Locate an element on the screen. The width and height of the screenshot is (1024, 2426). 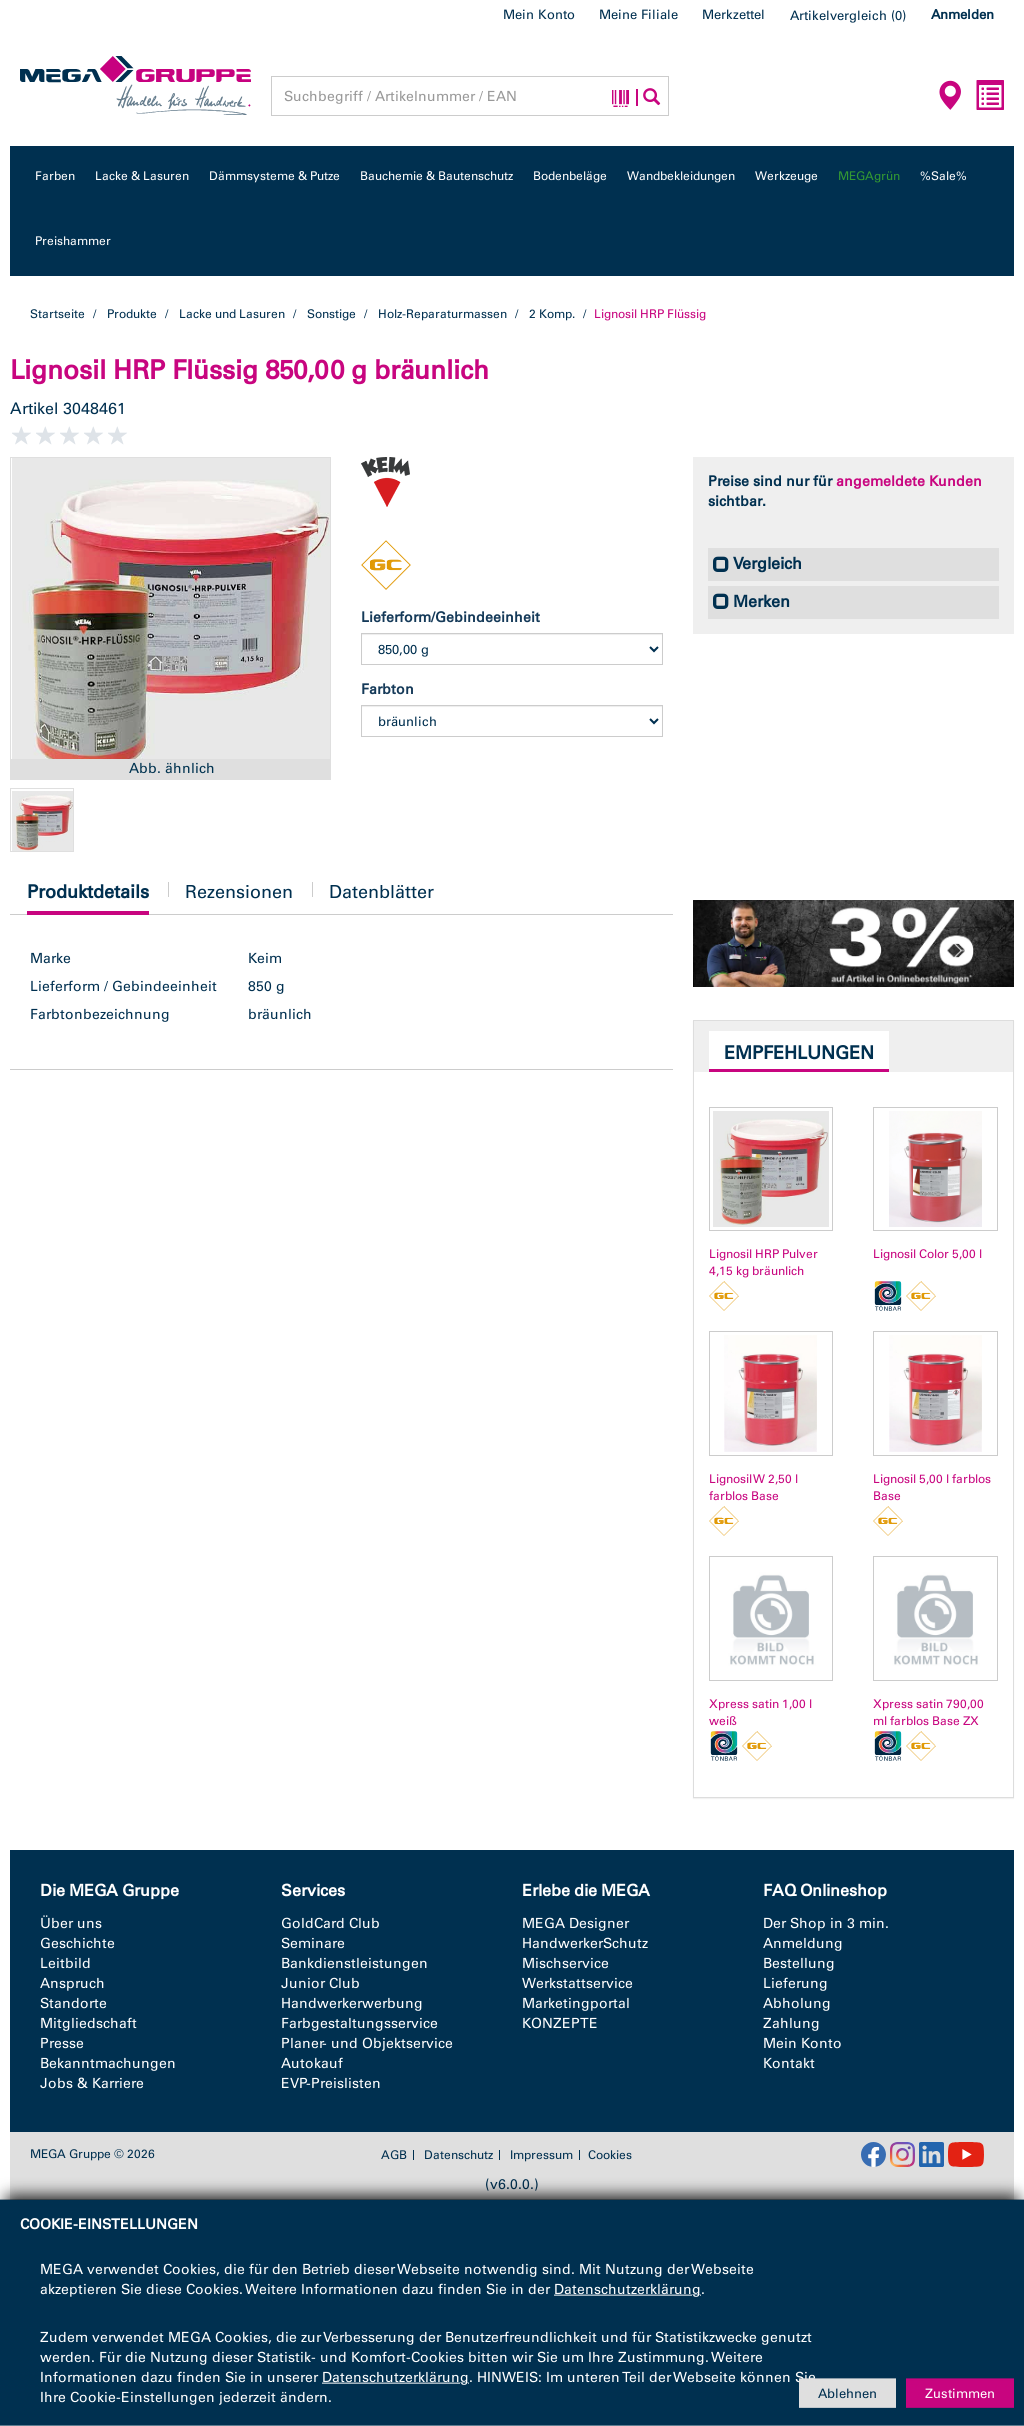
Bestellung is located at coordinates (799, 1963).